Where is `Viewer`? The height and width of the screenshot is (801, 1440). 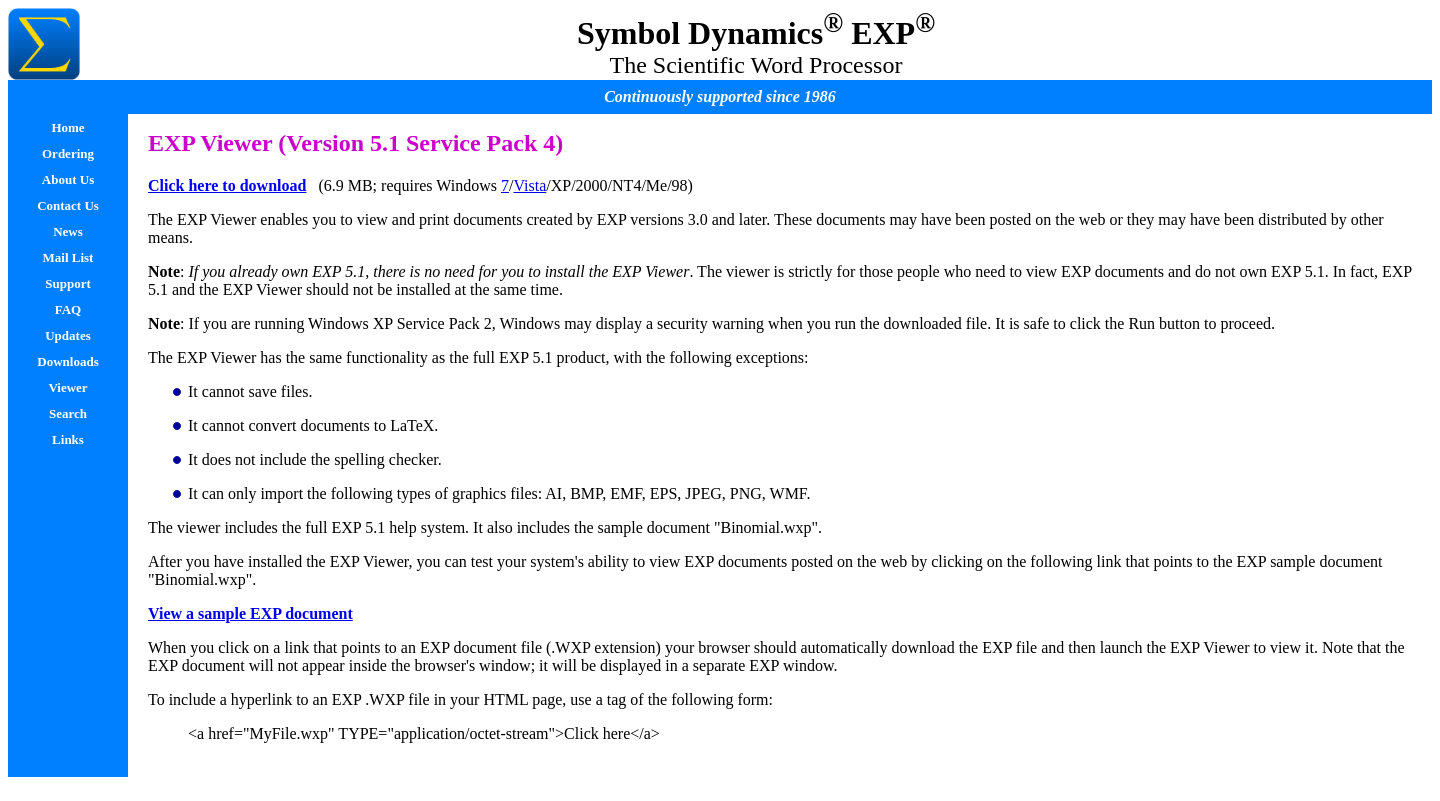
Viewer is located at coordinates (67, 387).